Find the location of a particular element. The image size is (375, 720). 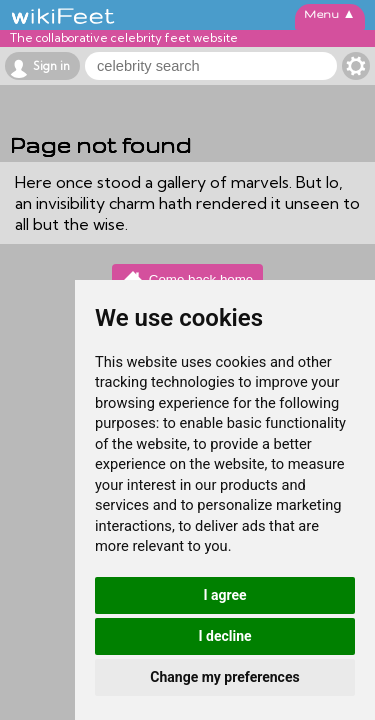

Change my preferences [button] is located at coordinates (224, 677).